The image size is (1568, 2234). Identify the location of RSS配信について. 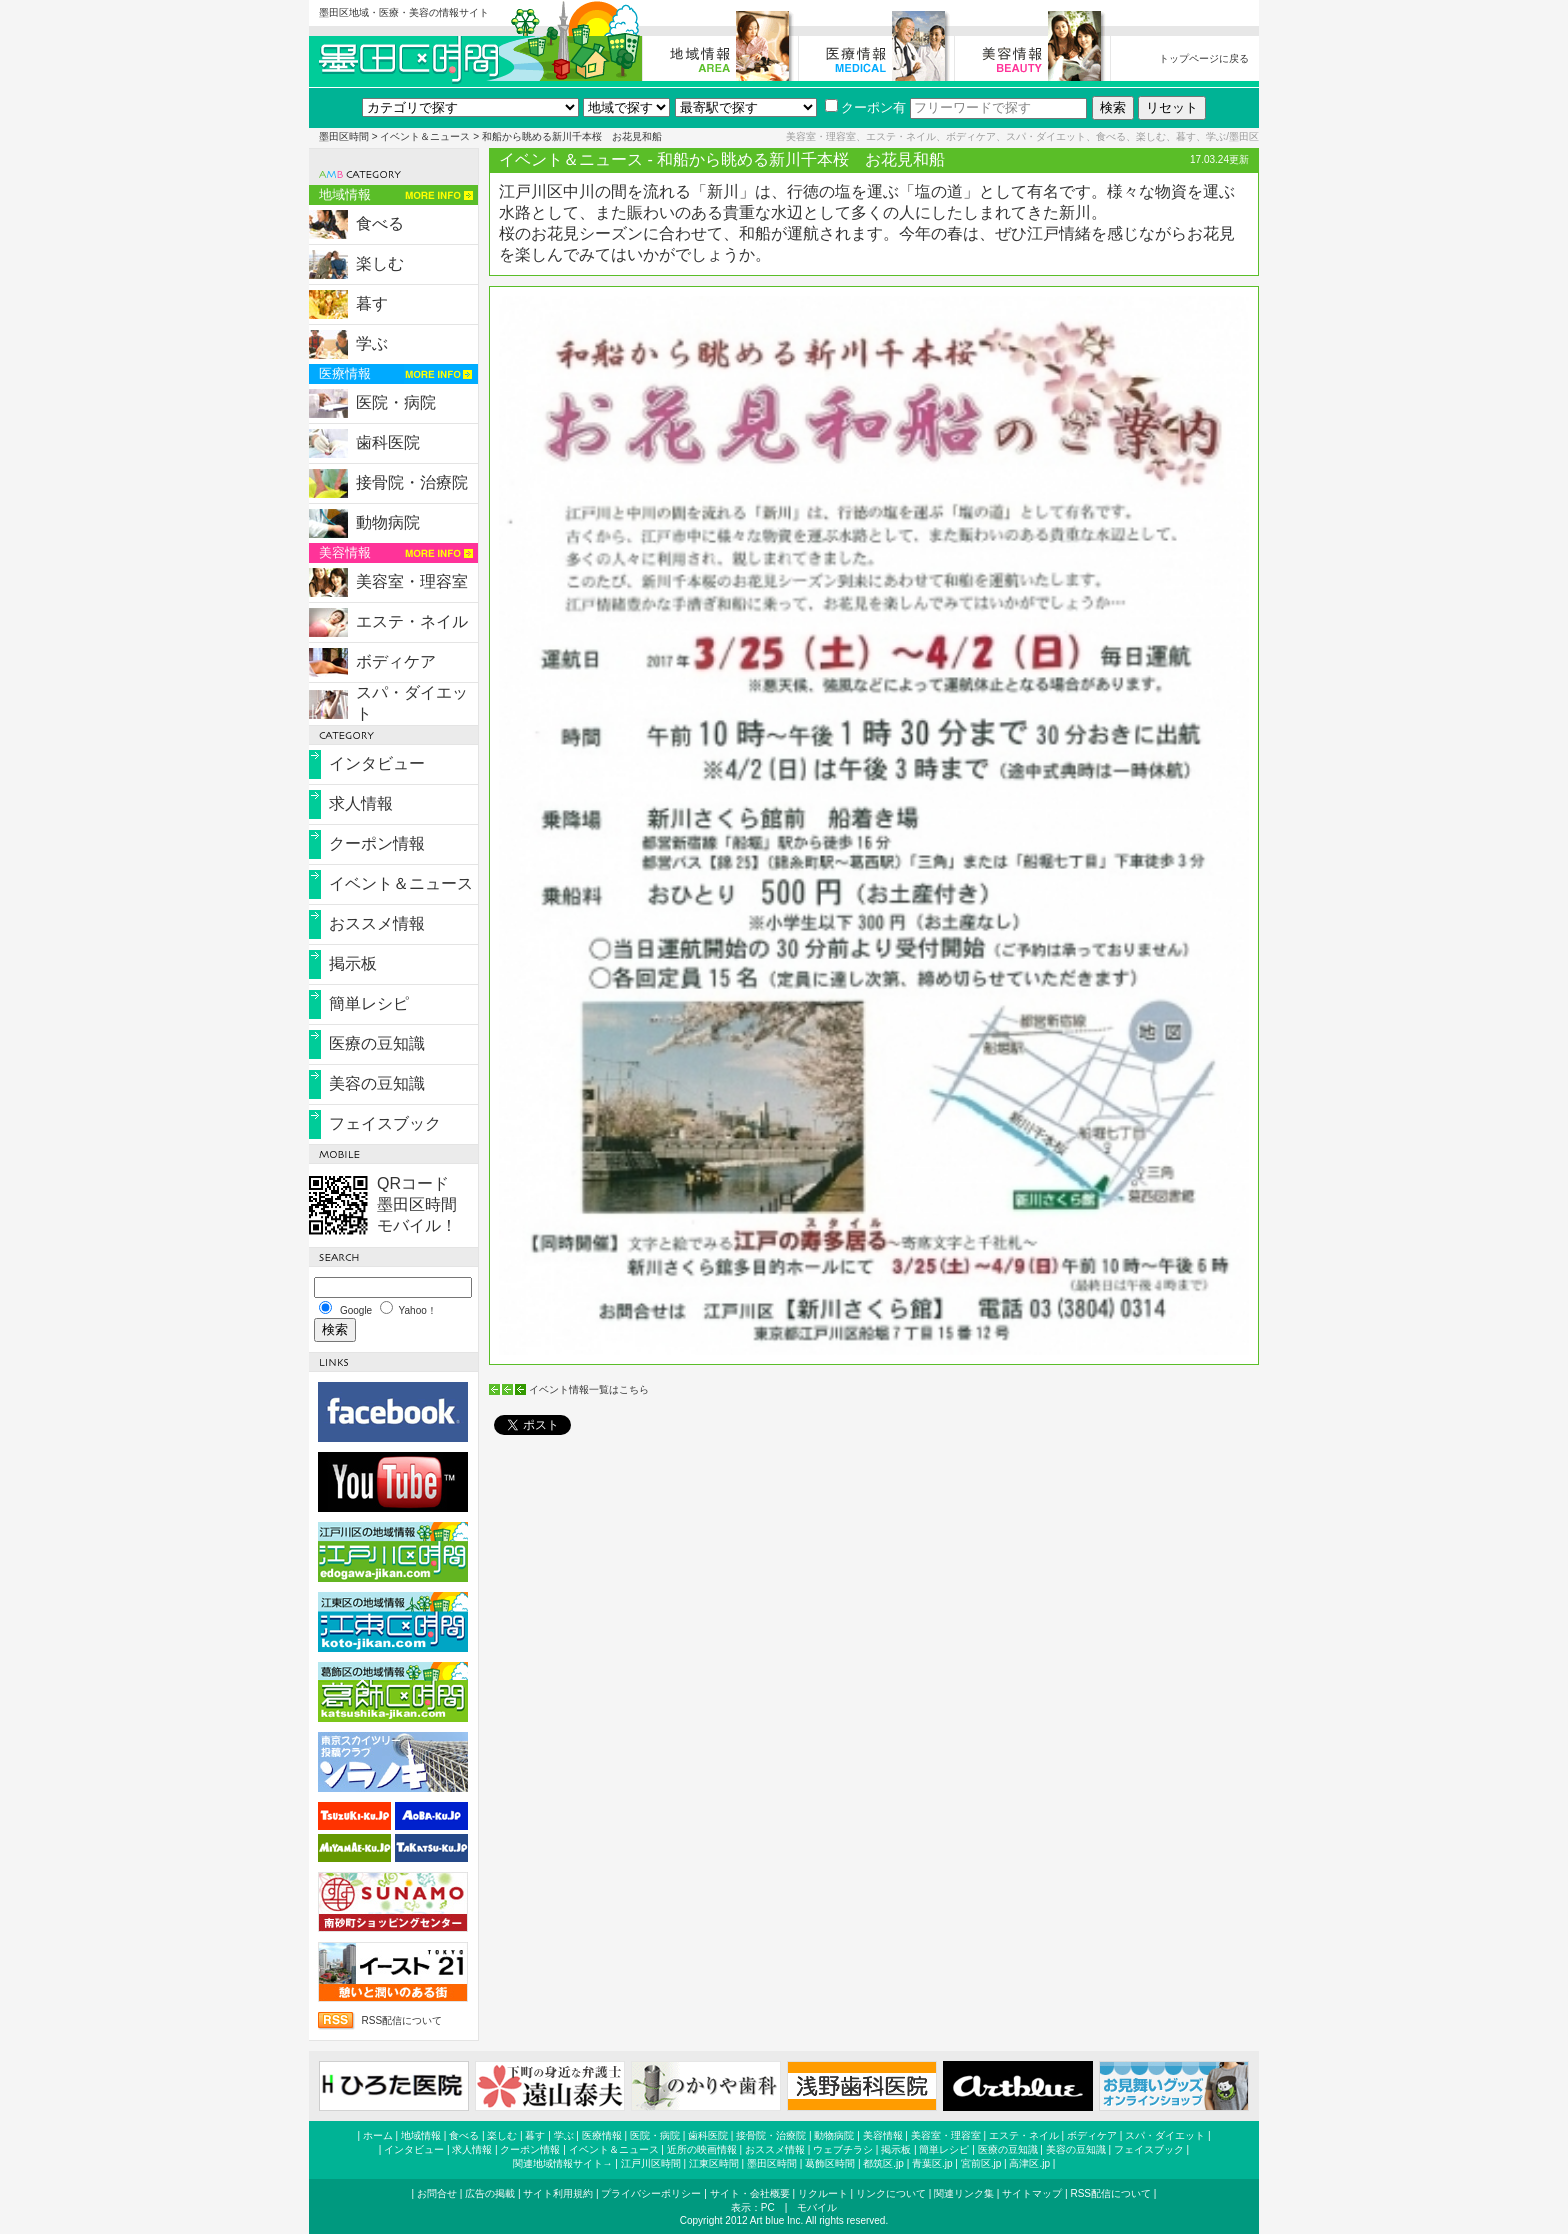
(401, 2020).